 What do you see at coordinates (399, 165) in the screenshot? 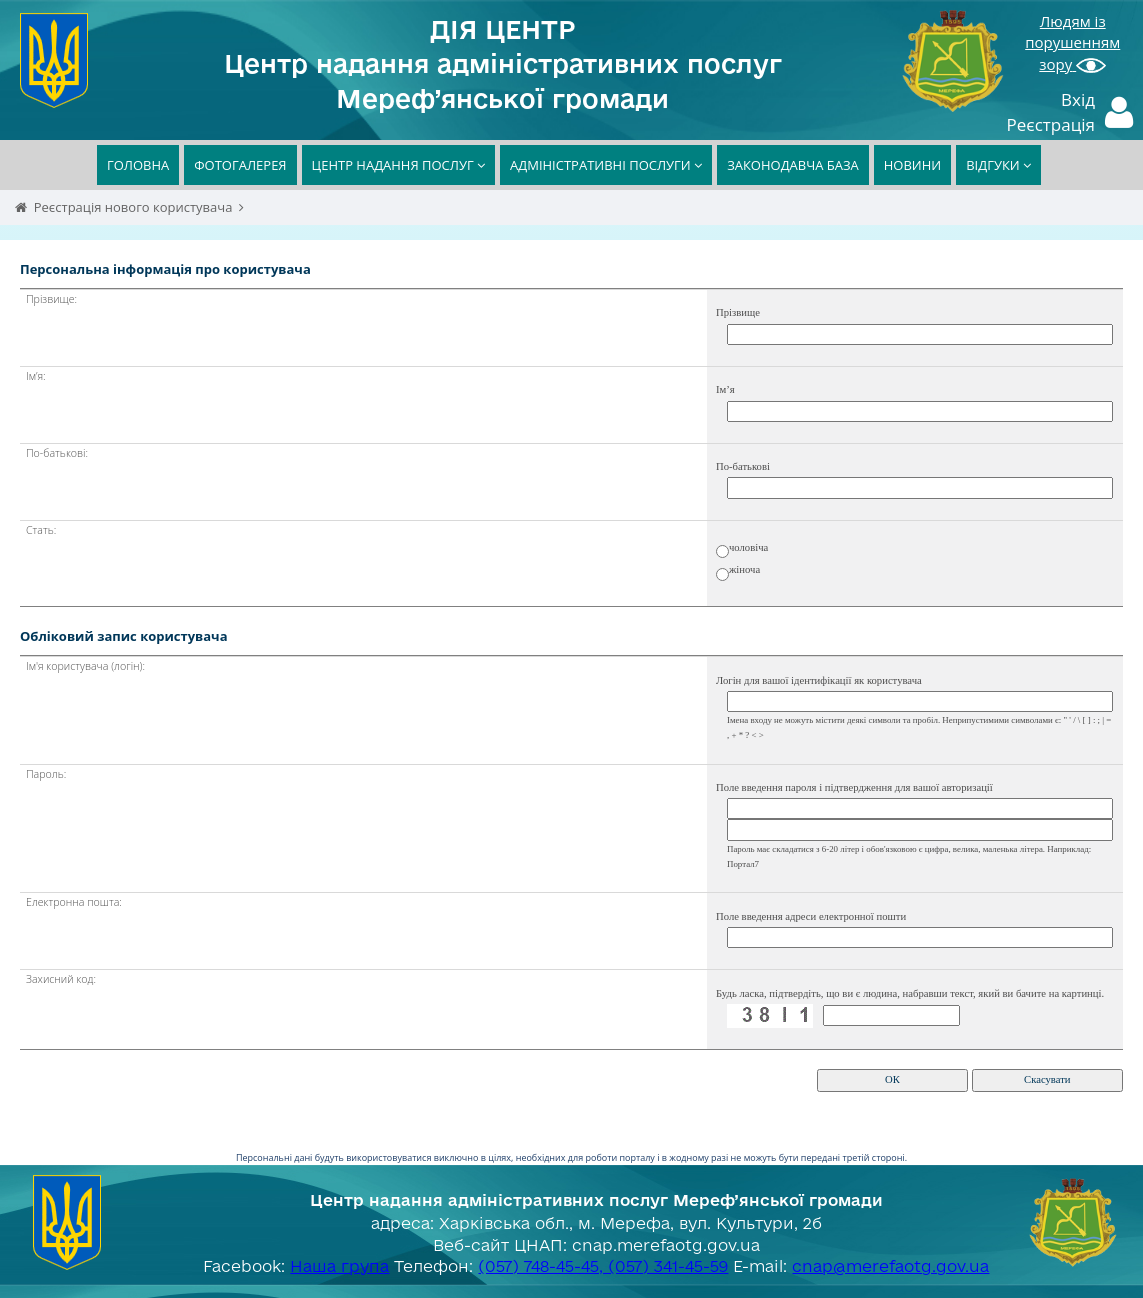
I see `ЦЕНТР НАДАННЯ ПОСЛУГ` at bounding box center [399, 165].